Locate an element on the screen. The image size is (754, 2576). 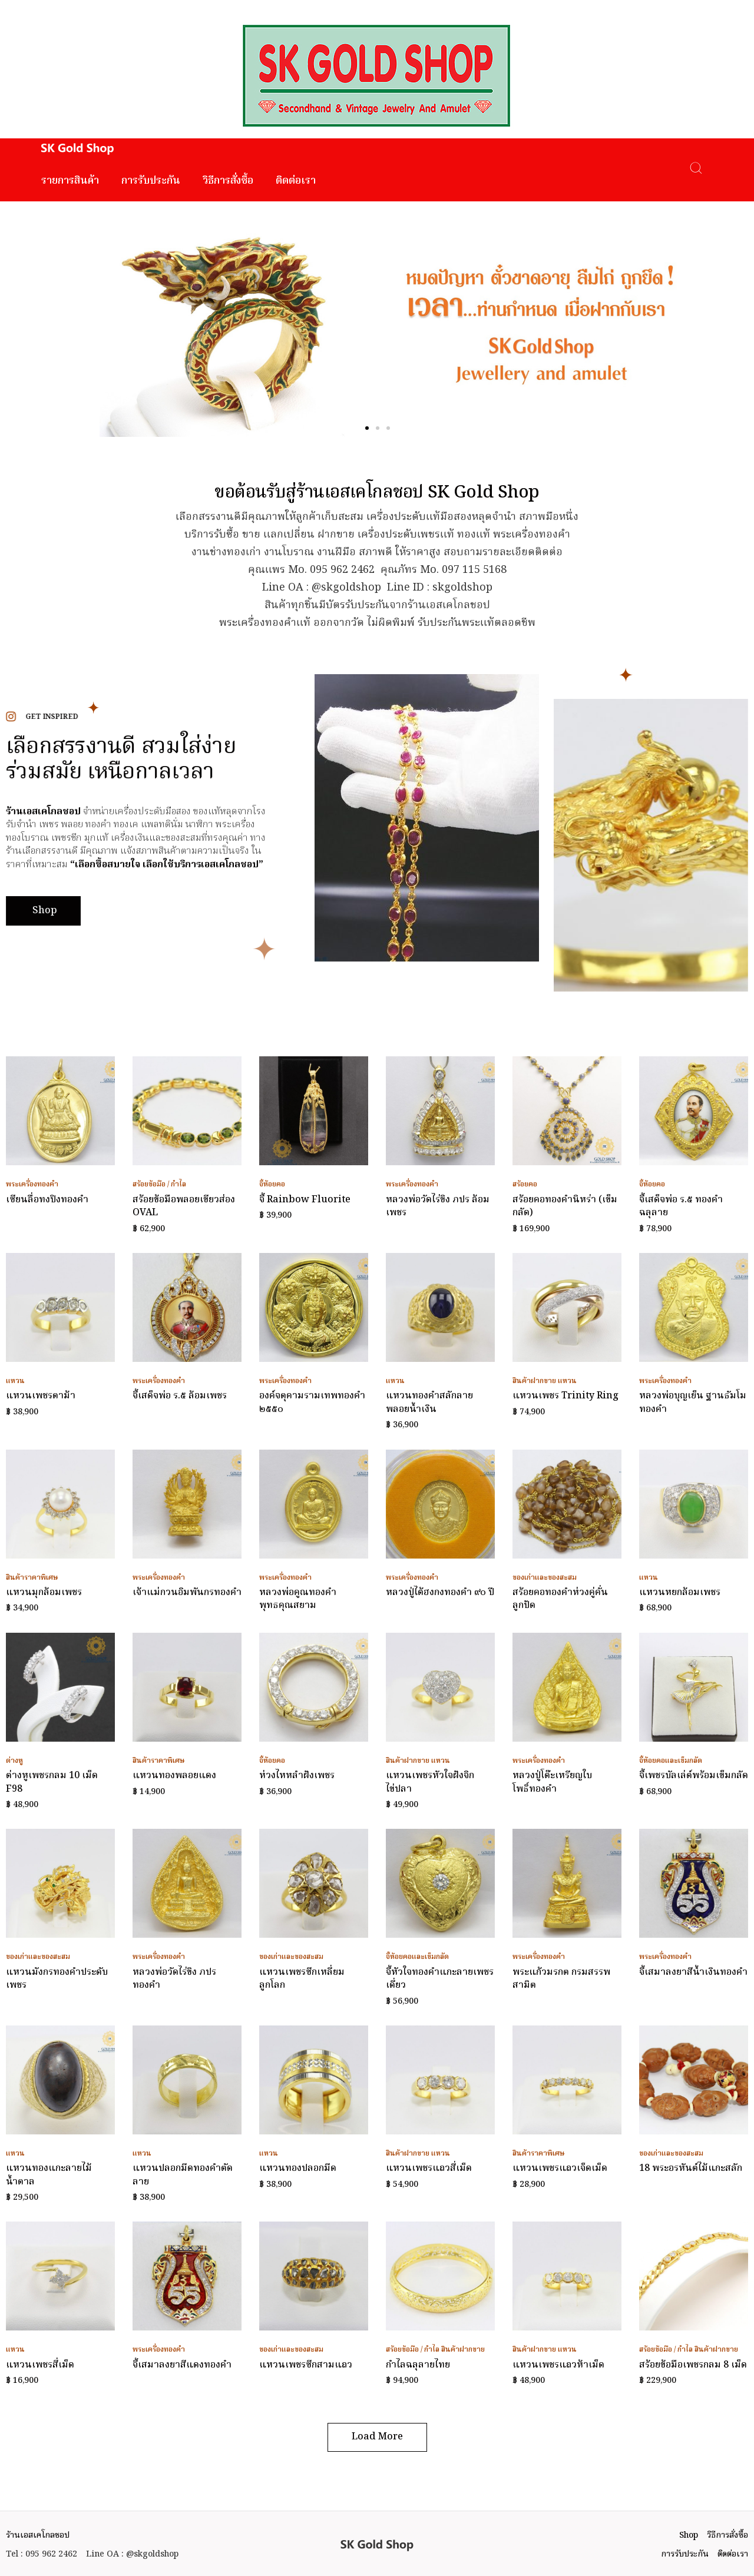
สร้อยข้อมือเพชรกลม 8 เม็ด is located at coordinates (693, 2365).